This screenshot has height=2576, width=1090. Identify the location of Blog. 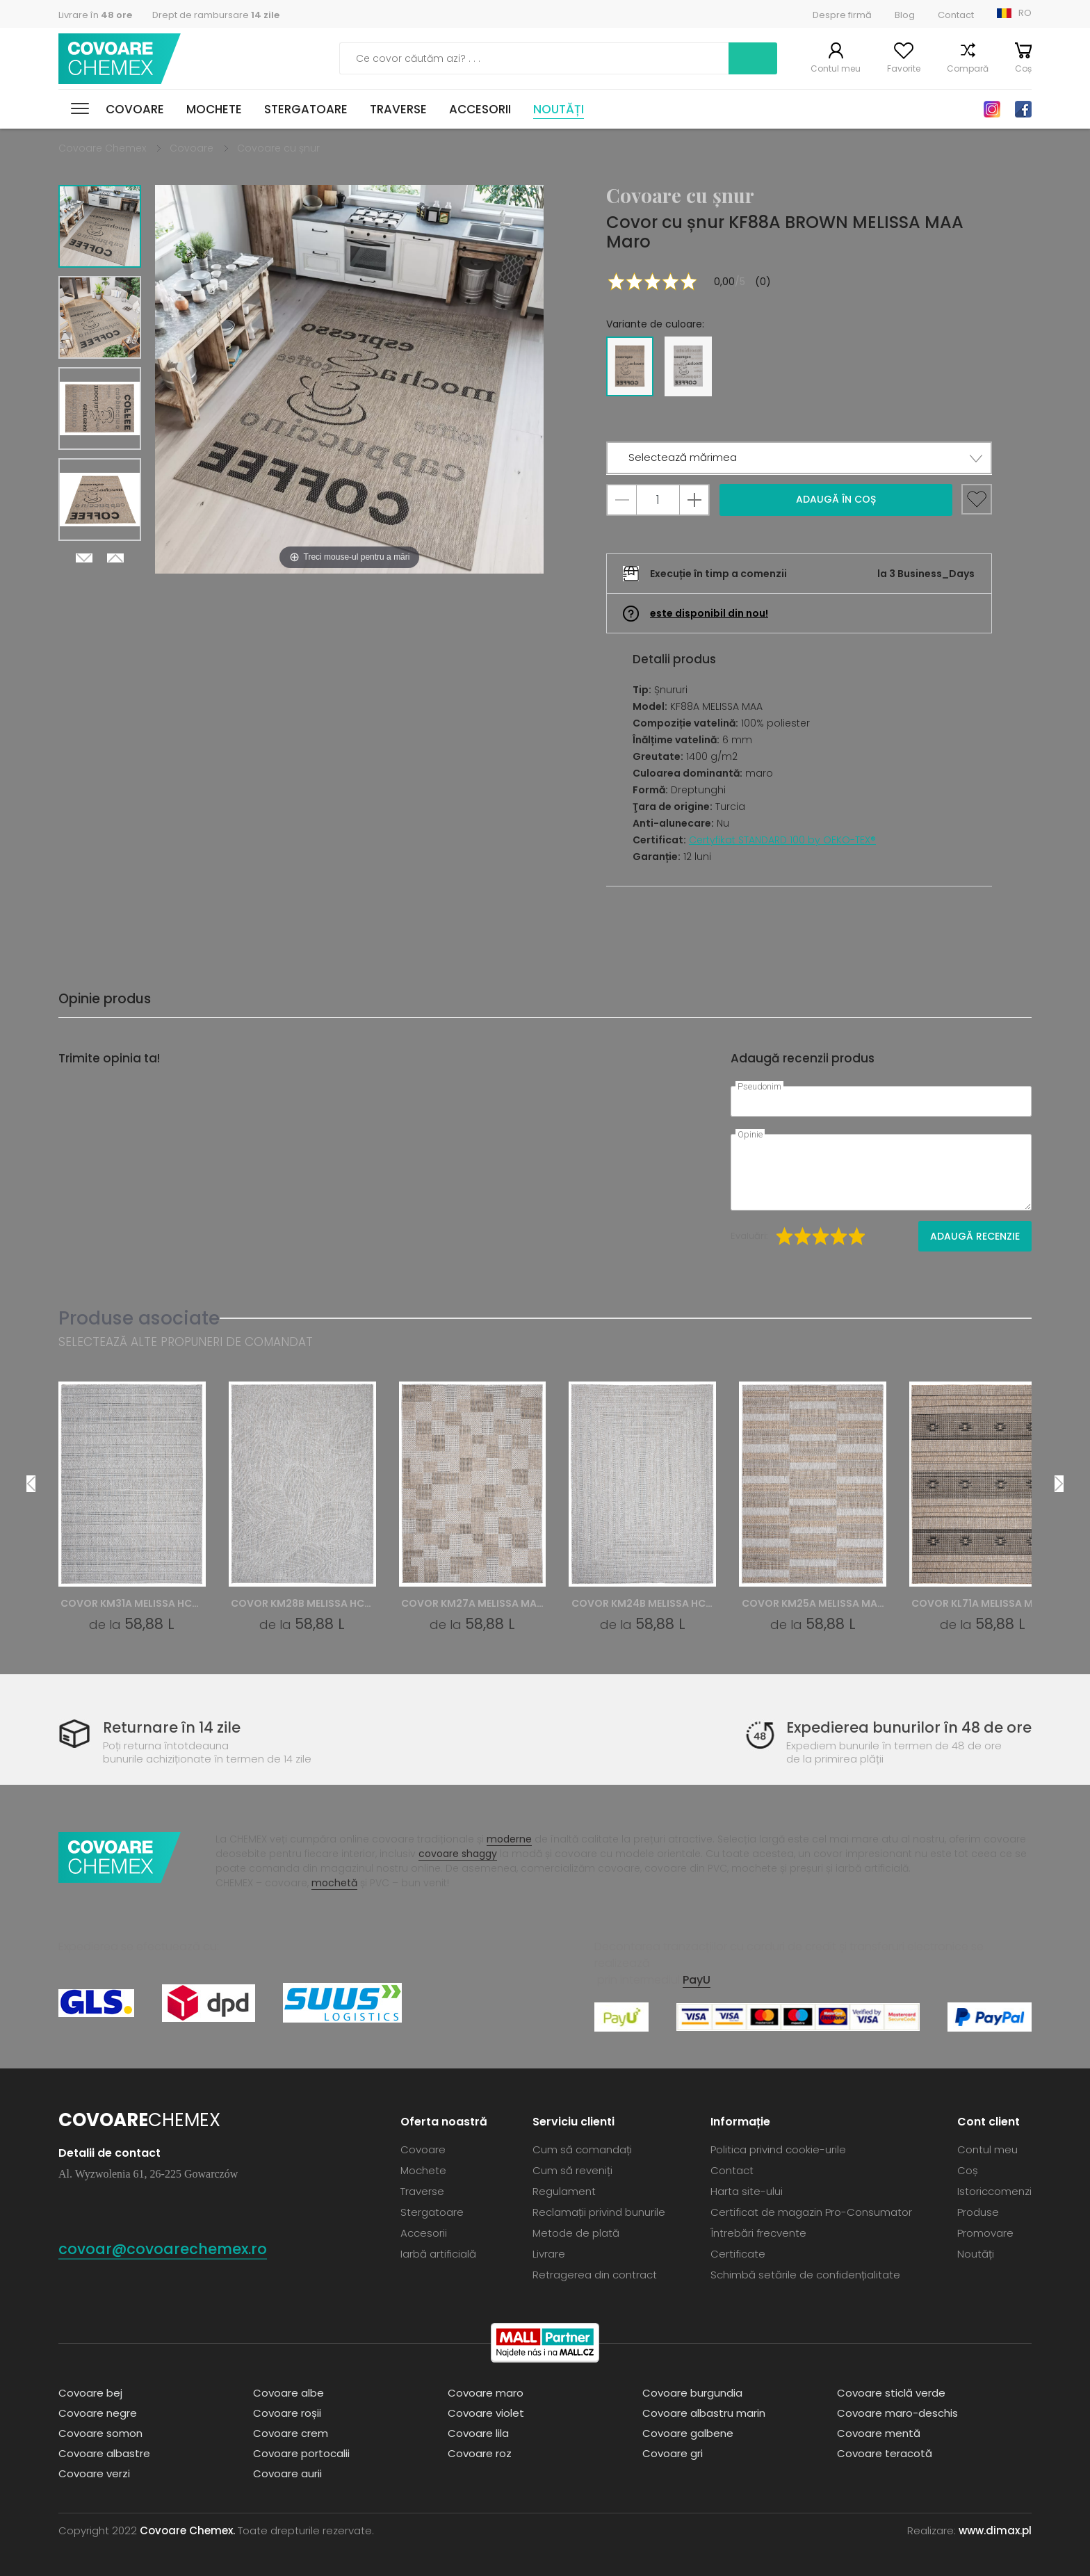
(905, 15).